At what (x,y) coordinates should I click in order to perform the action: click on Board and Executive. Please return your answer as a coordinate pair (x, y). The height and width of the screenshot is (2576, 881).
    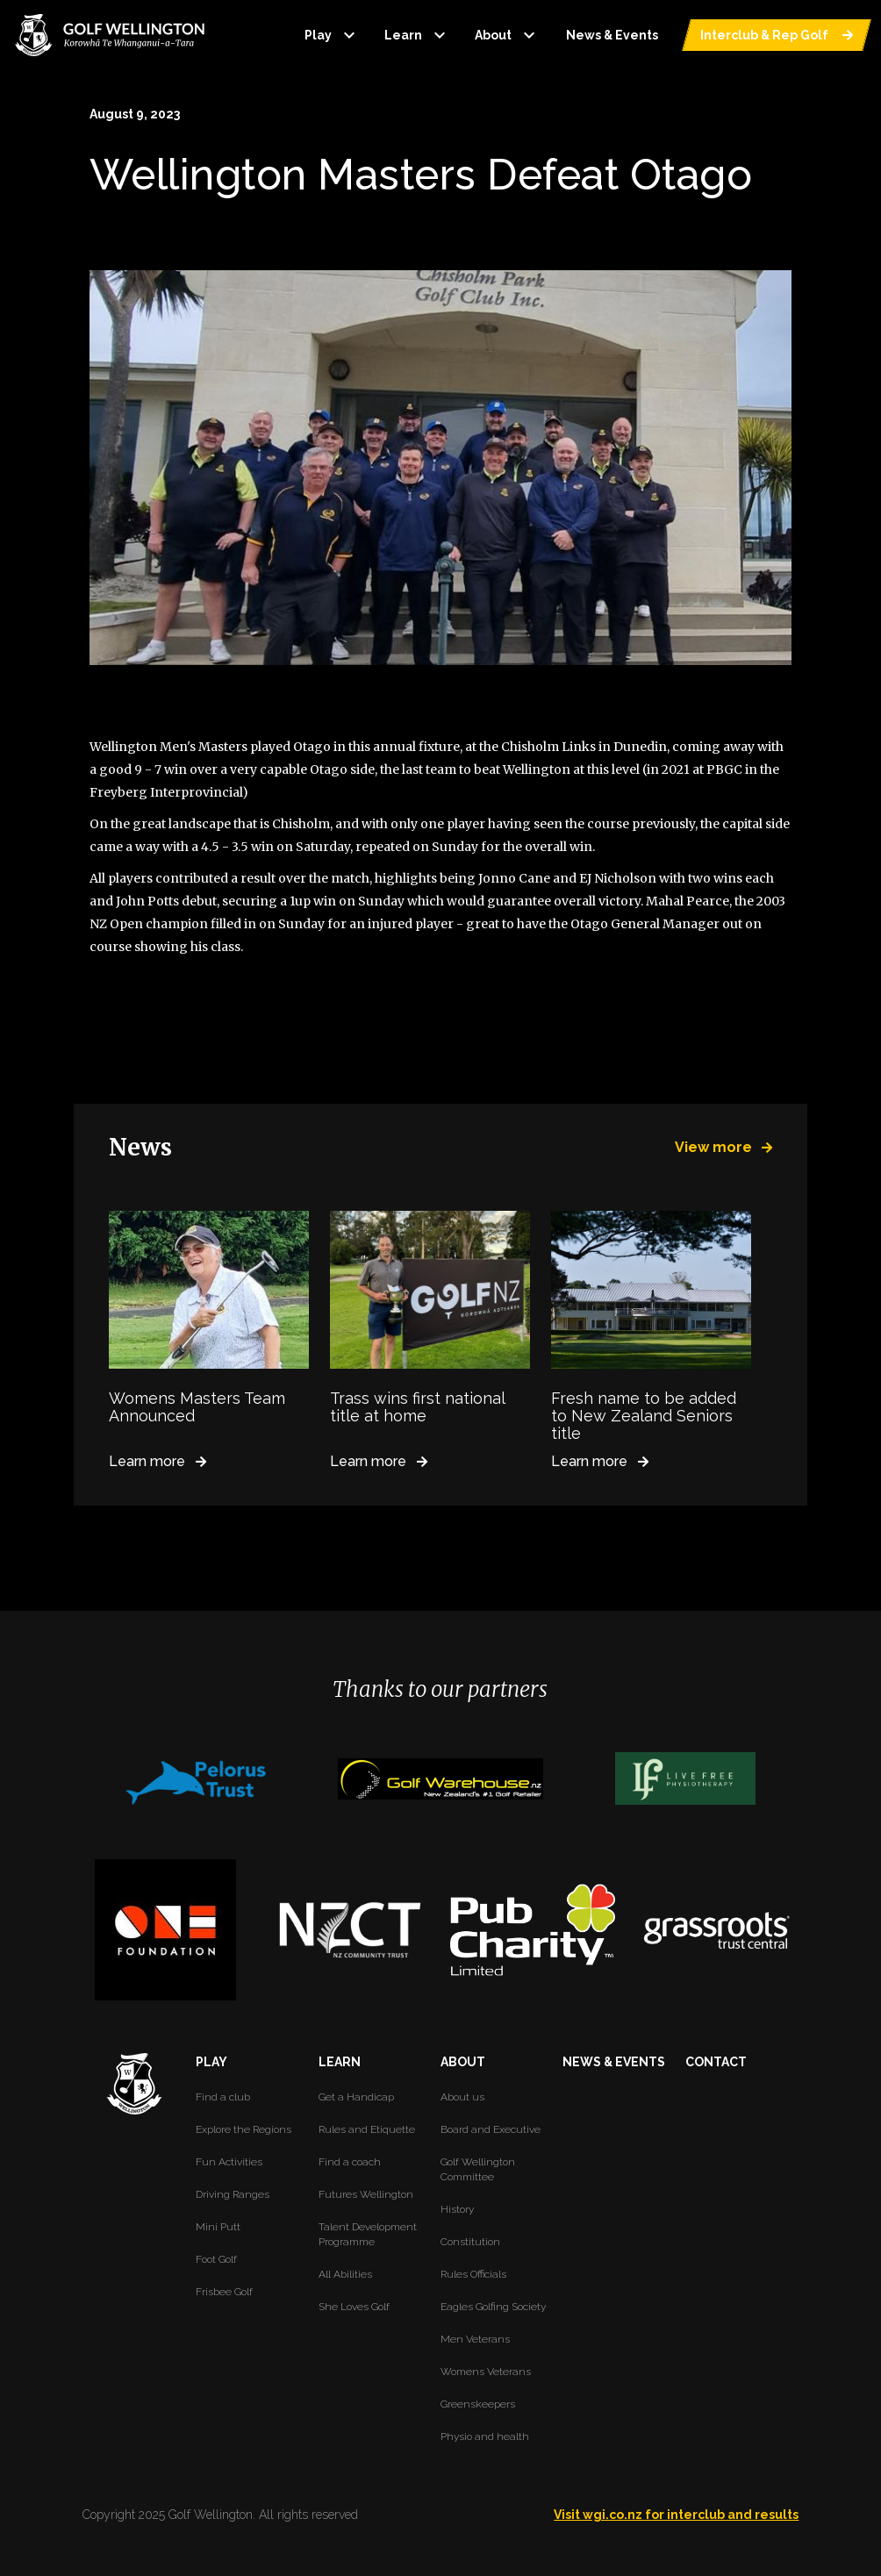
    Looking at the image, I should click on (490, 2129).